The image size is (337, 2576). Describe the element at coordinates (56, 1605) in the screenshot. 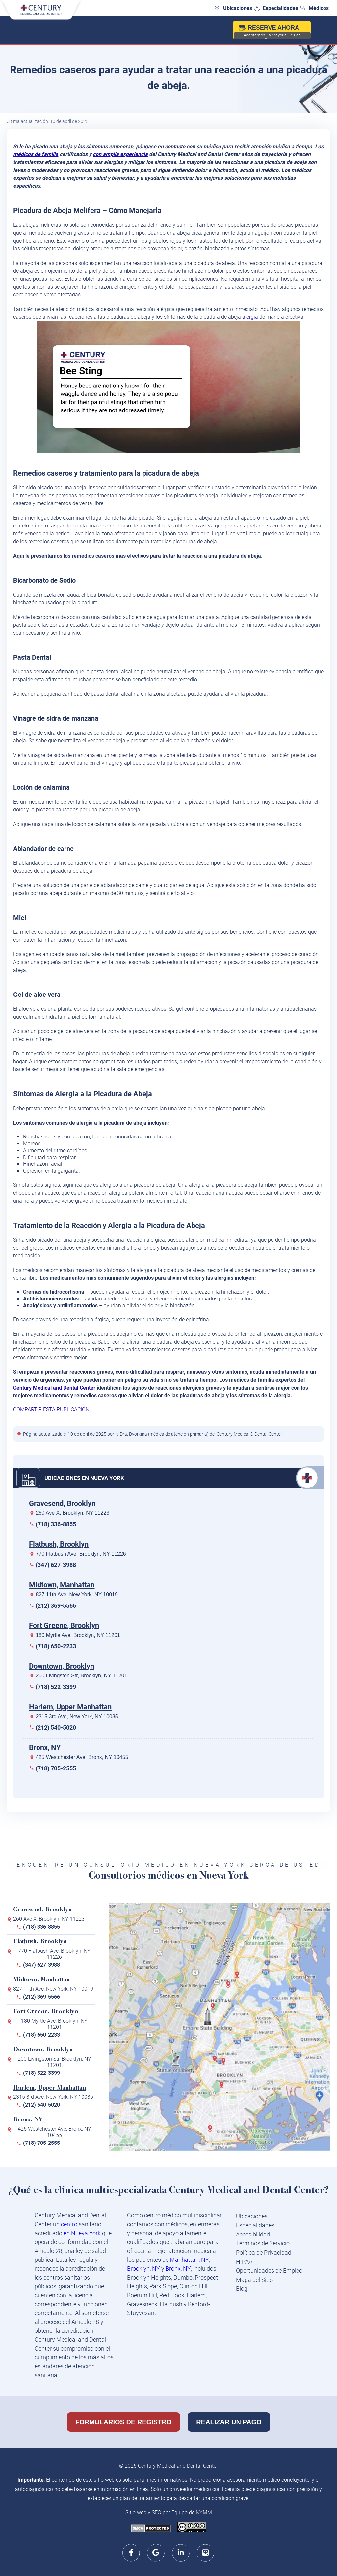

I see `(212) 369-5566` at that location.